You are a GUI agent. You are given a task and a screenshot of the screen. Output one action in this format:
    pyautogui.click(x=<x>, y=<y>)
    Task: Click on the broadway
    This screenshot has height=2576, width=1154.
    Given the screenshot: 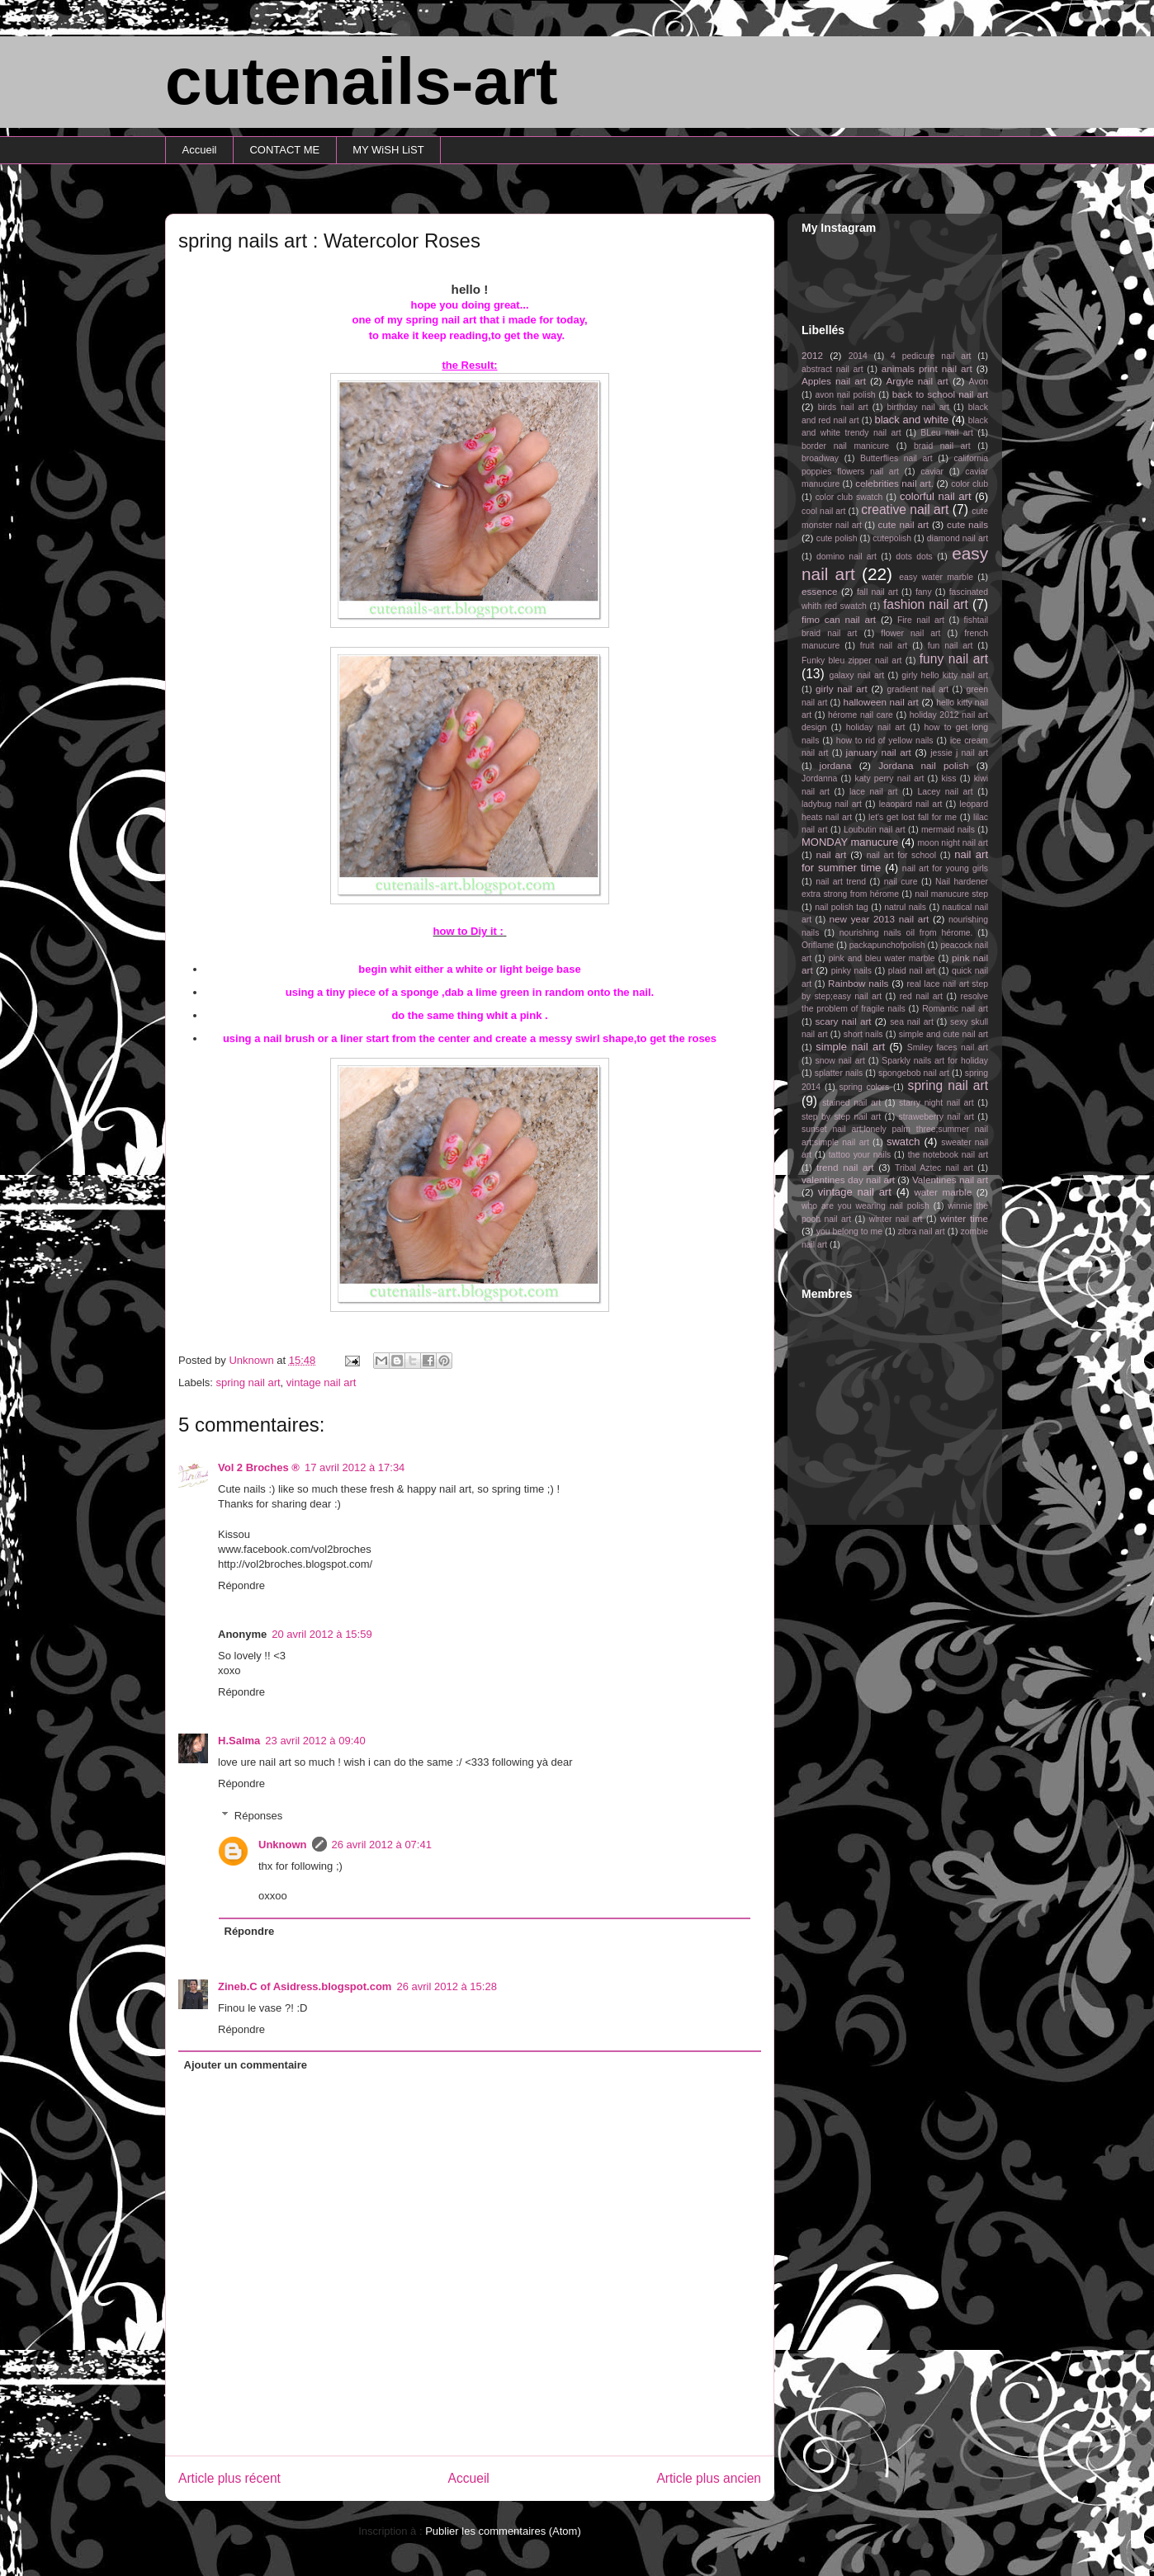 What is the action you would take?
    pyautogui.click(x=820, y=458)
    